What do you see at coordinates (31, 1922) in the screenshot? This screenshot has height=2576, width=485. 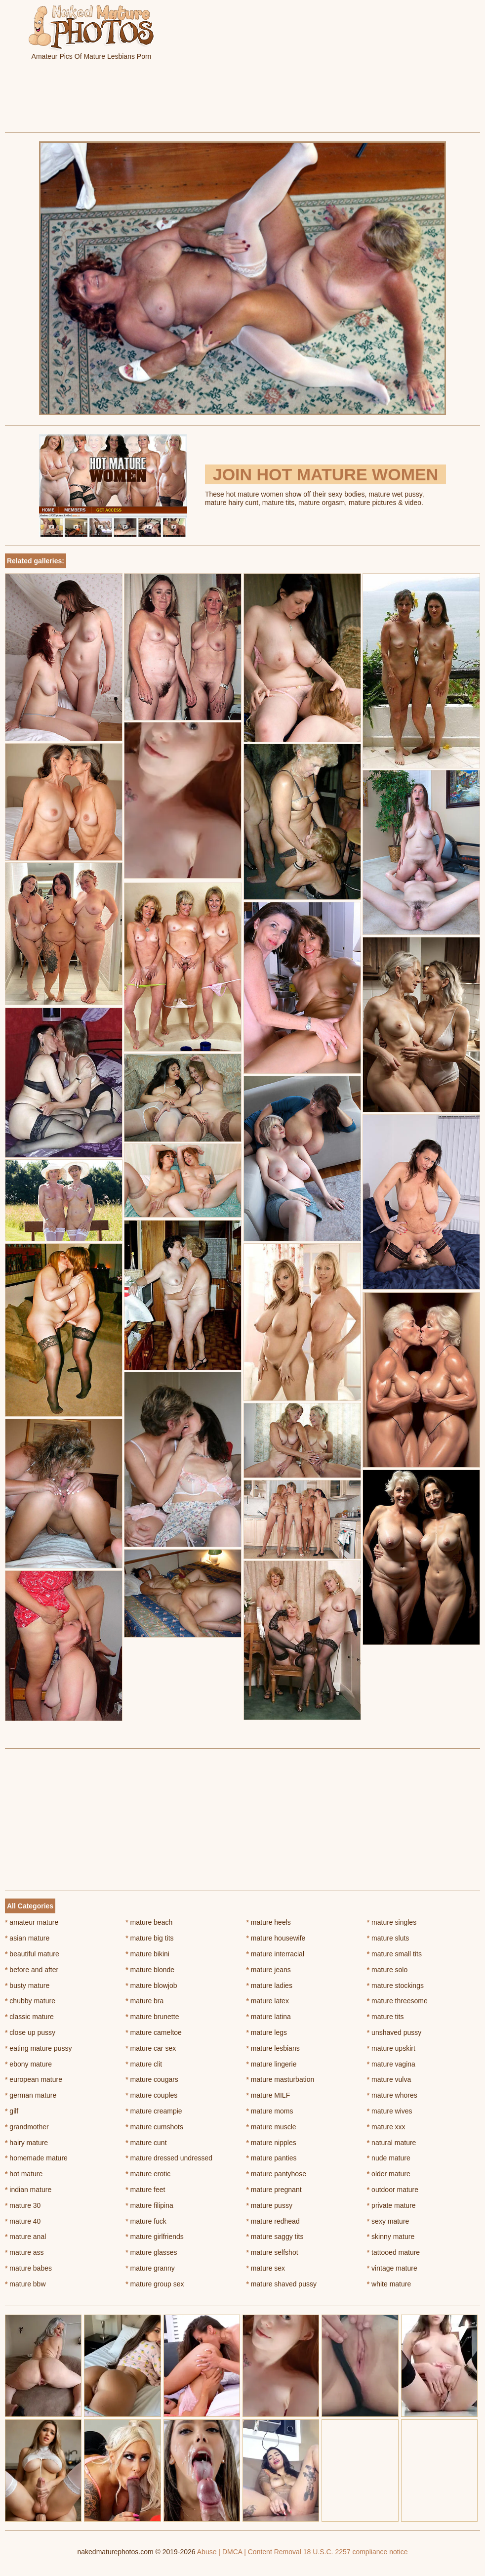 I see `amateur mature` at bounding box center [31, 1922].